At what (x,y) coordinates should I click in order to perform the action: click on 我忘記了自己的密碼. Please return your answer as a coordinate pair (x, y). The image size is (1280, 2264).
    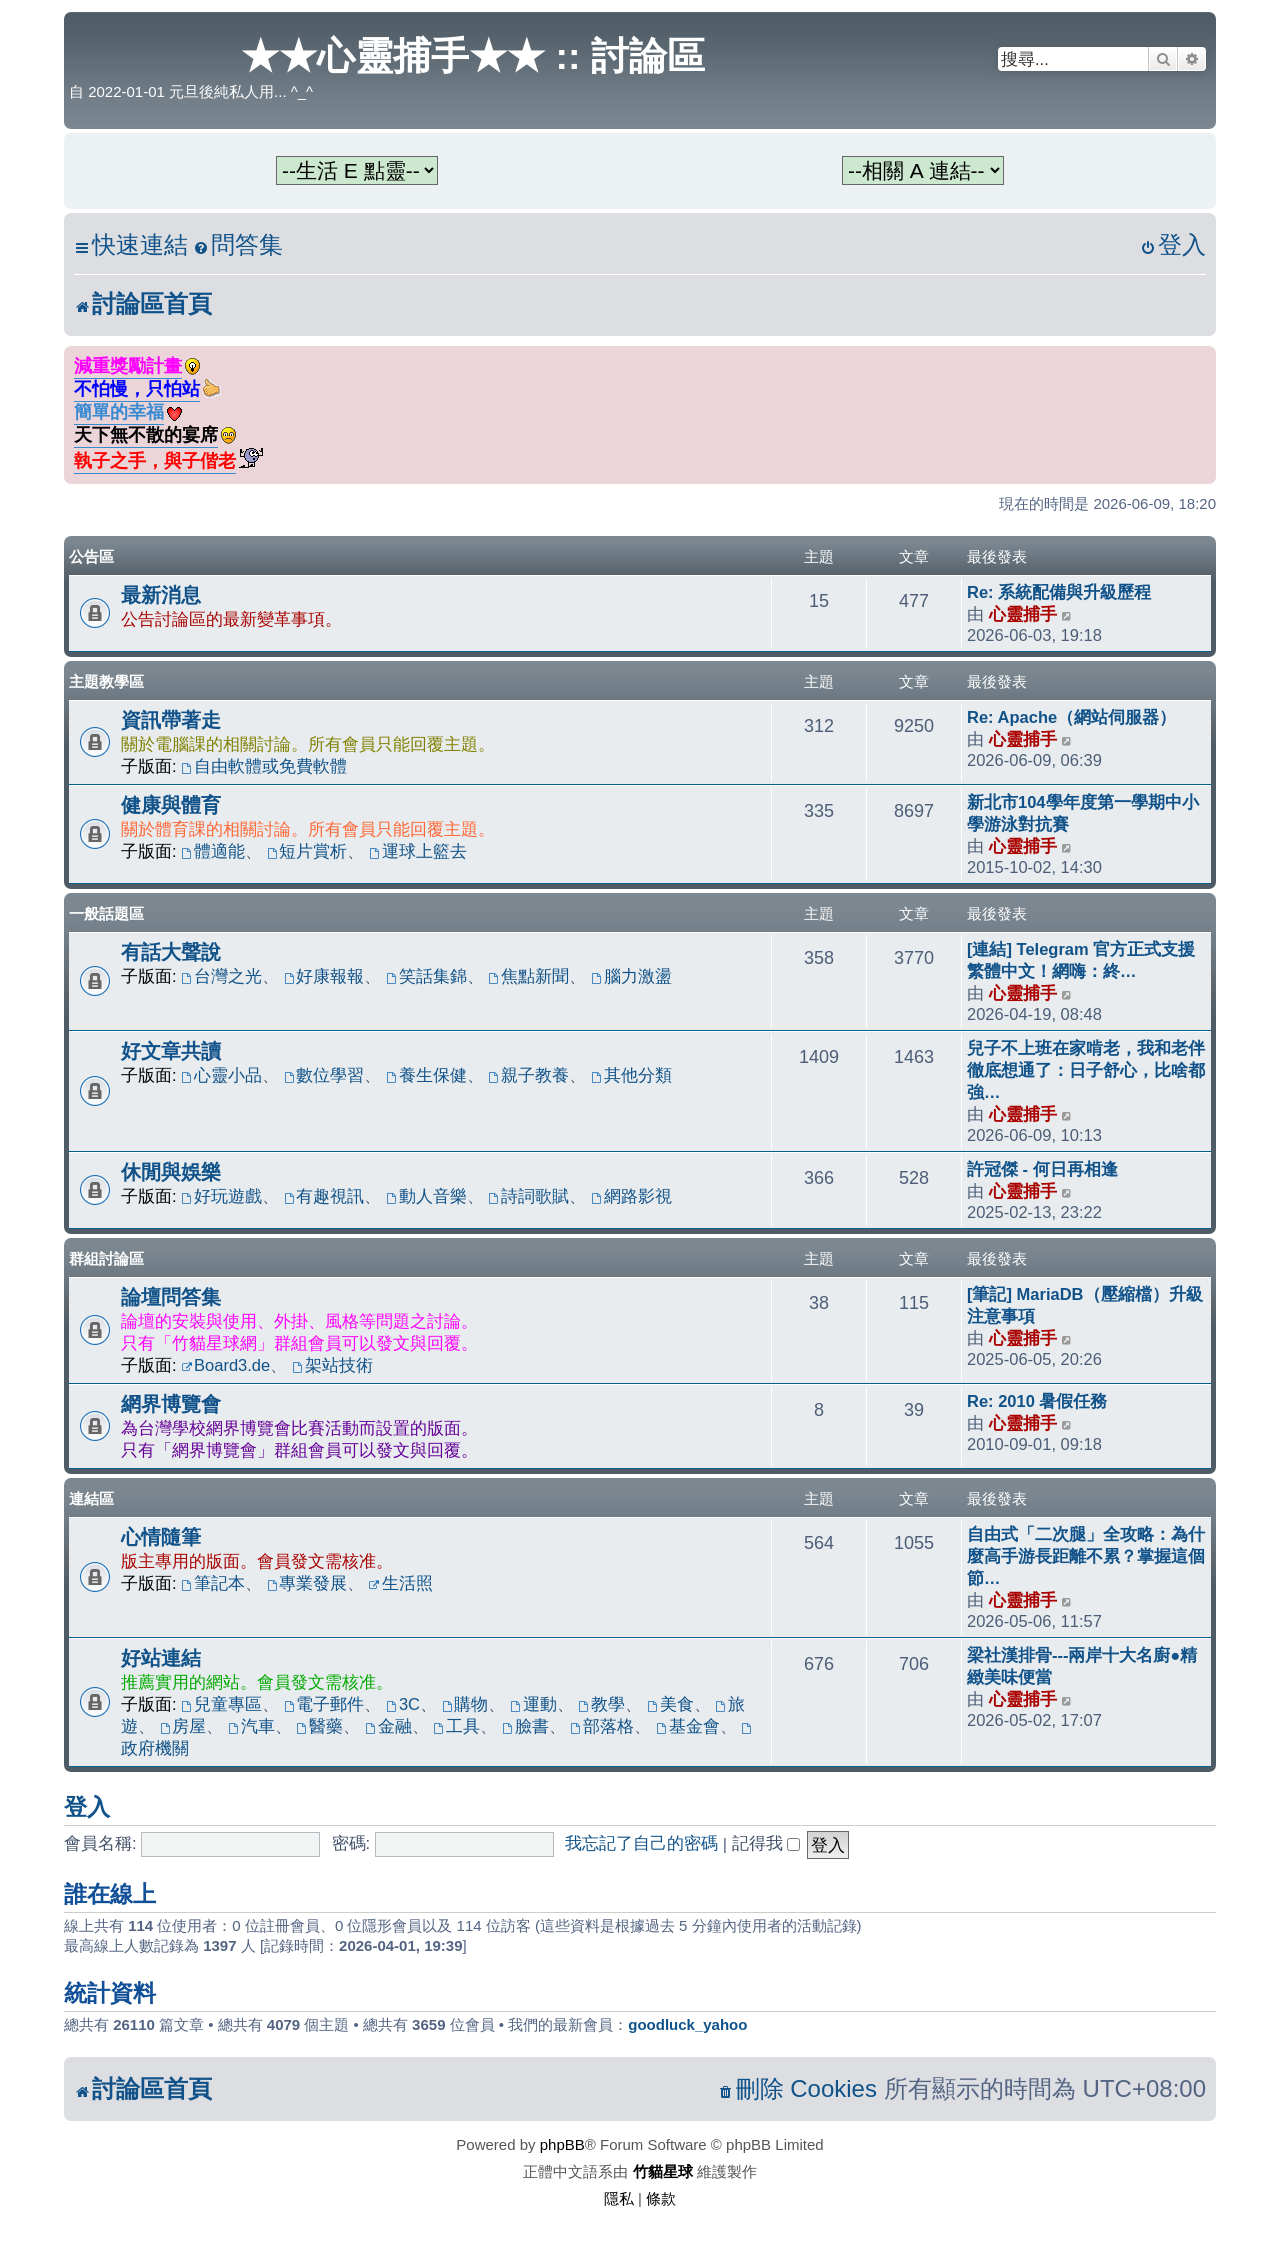
    Looking at the image, I should click on (641, 1843).